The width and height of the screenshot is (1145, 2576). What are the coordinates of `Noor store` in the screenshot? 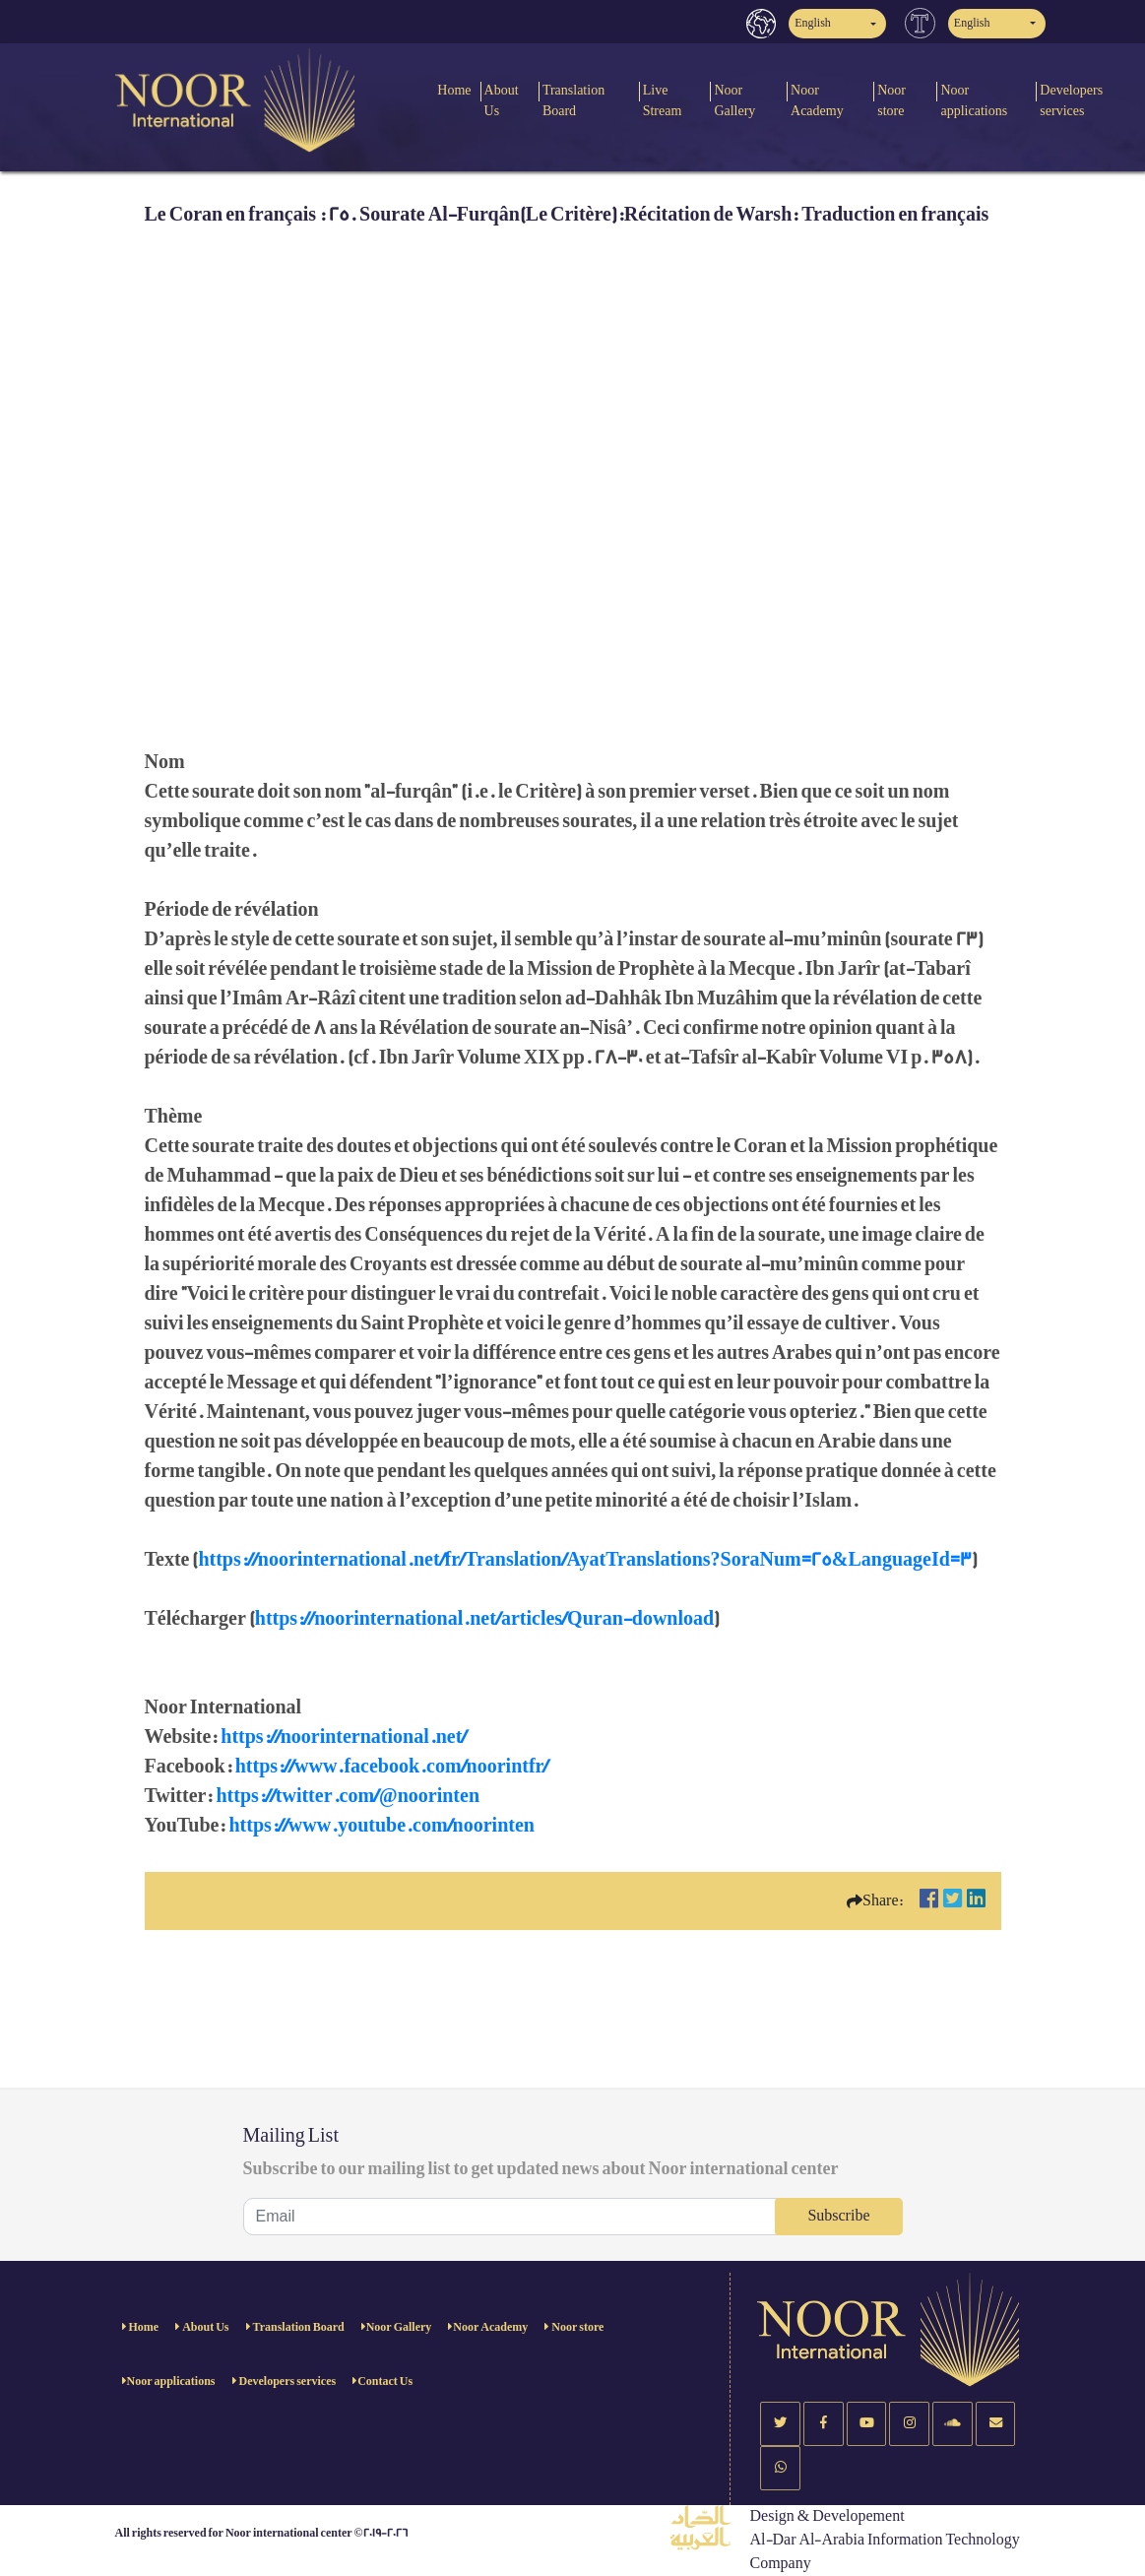 It's located at (891, 100).